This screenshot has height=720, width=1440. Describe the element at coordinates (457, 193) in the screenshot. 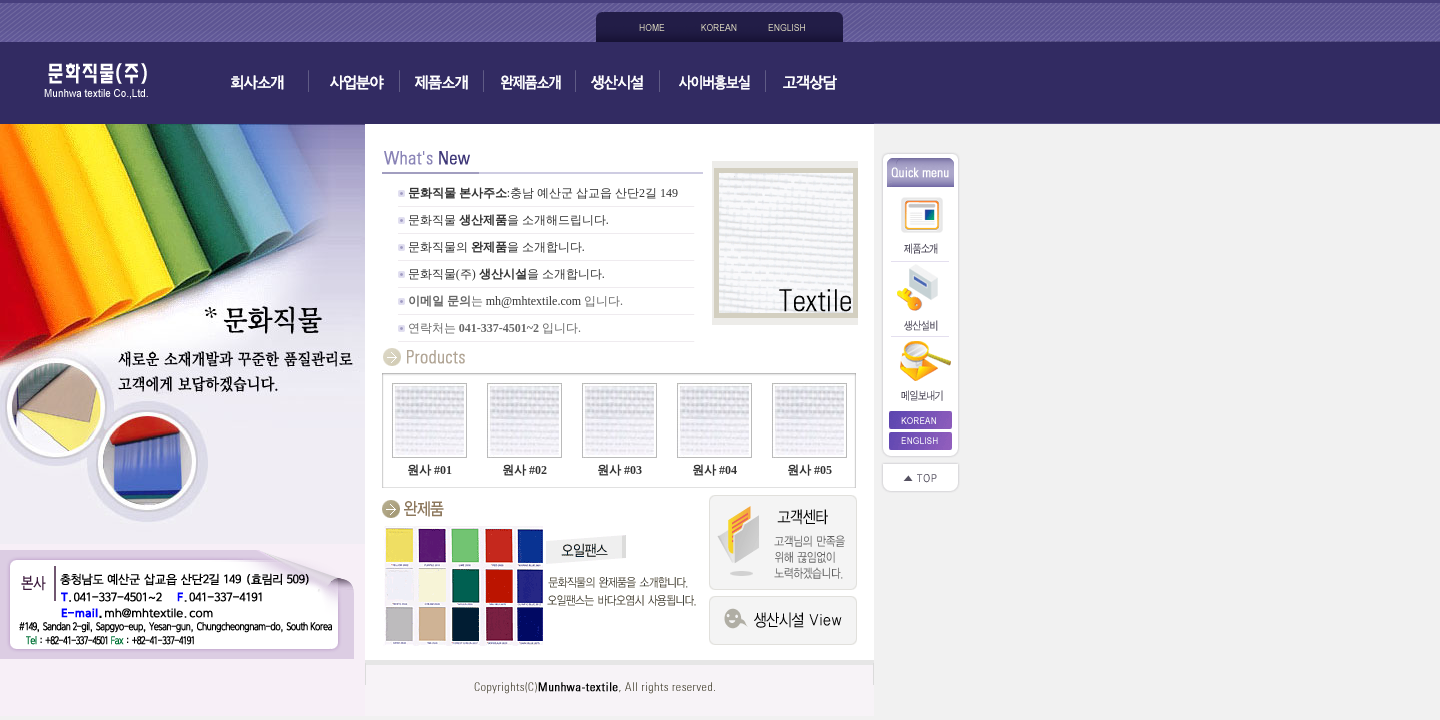

I see `문화직물 본사주소` at that location.